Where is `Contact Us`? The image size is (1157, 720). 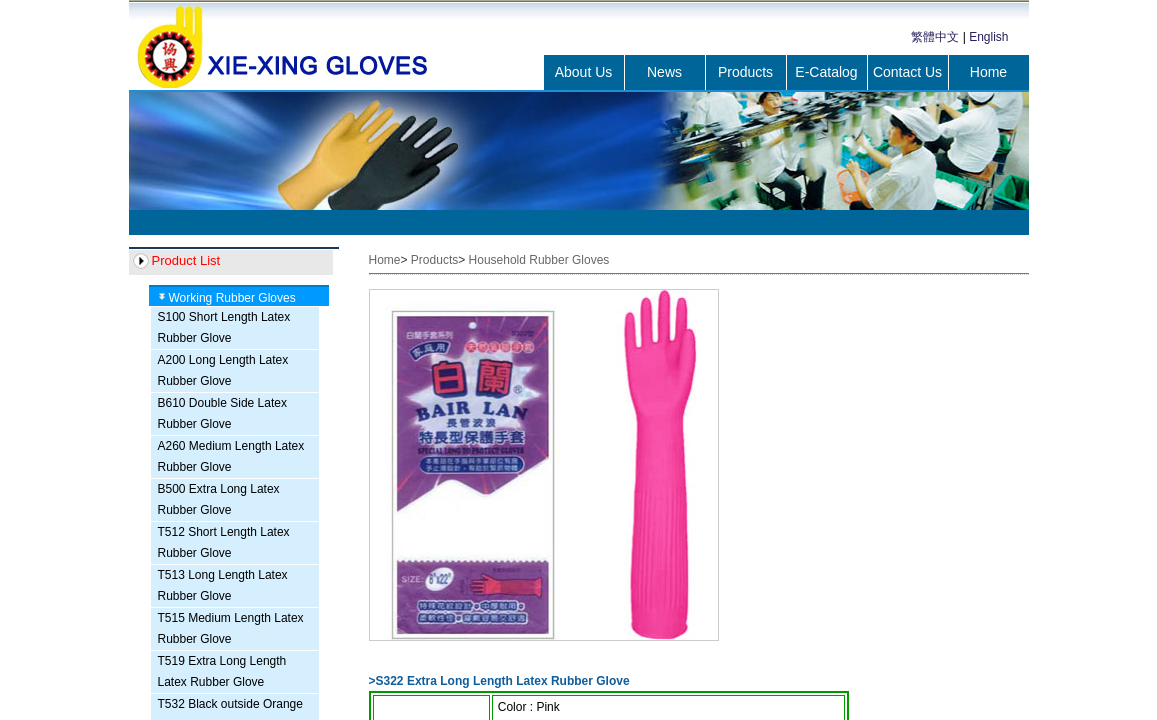
Contact Us is located at coordinates (907, 72).